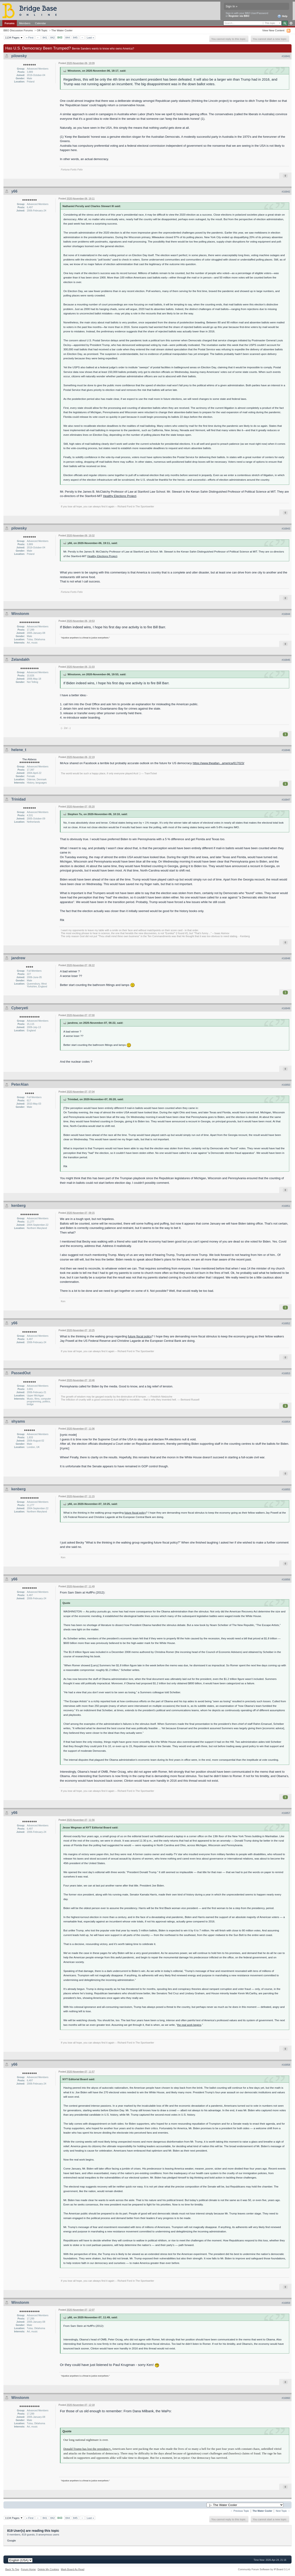 The width and height of the screenshot is (295, 2576). What do you see at coordinates (18, 30) in the screenshot?
I see `BBO Discussion Forums` at bounding box center [18, 30].